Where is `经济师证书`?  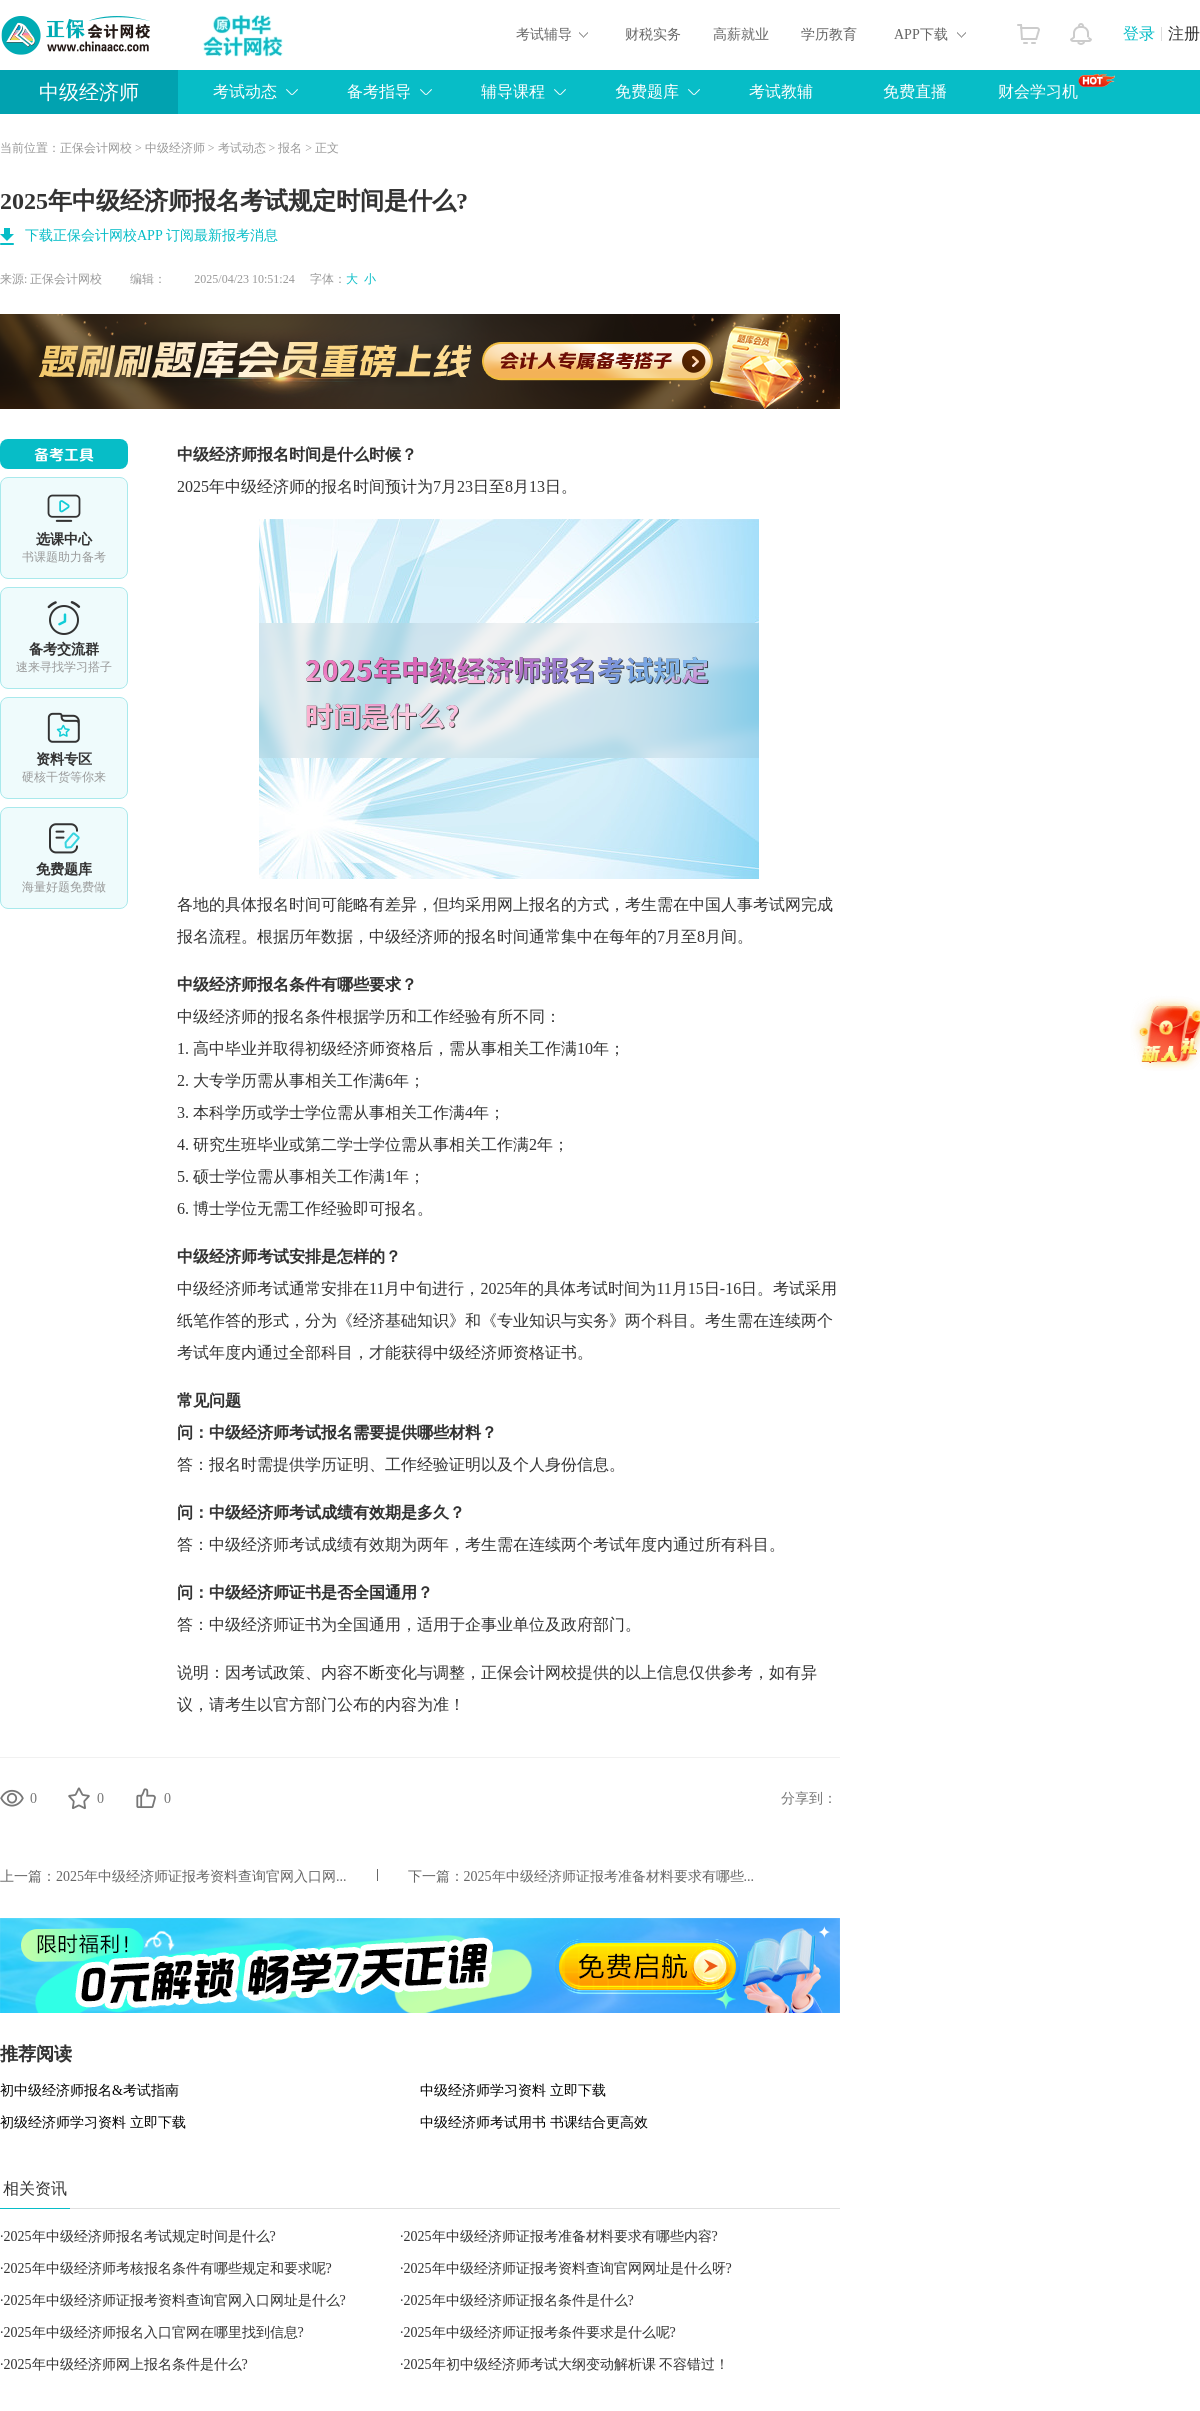 经济师证书 is located at coordinates (281, 1592).